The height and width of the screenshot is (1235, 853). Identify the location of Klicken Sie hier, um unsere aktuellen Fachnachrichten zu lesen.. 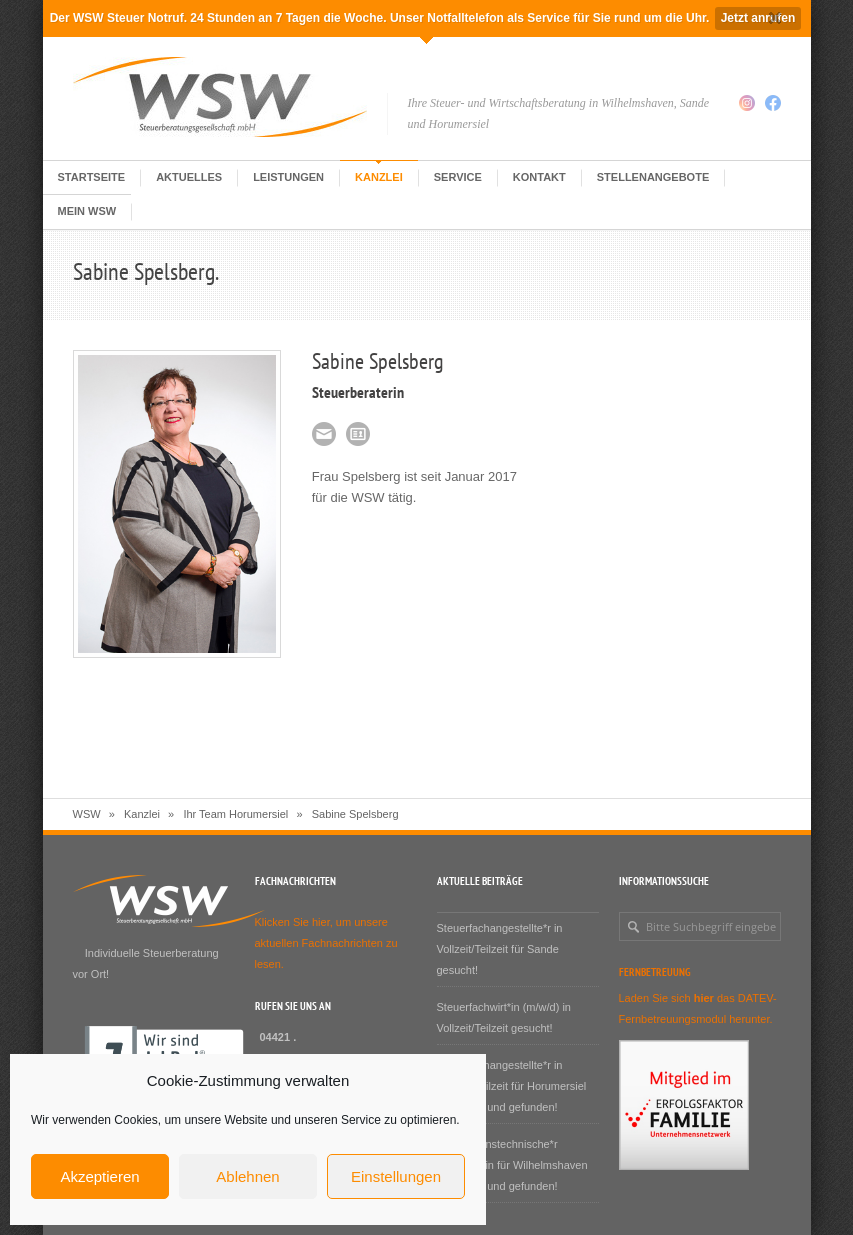
(326, 943).